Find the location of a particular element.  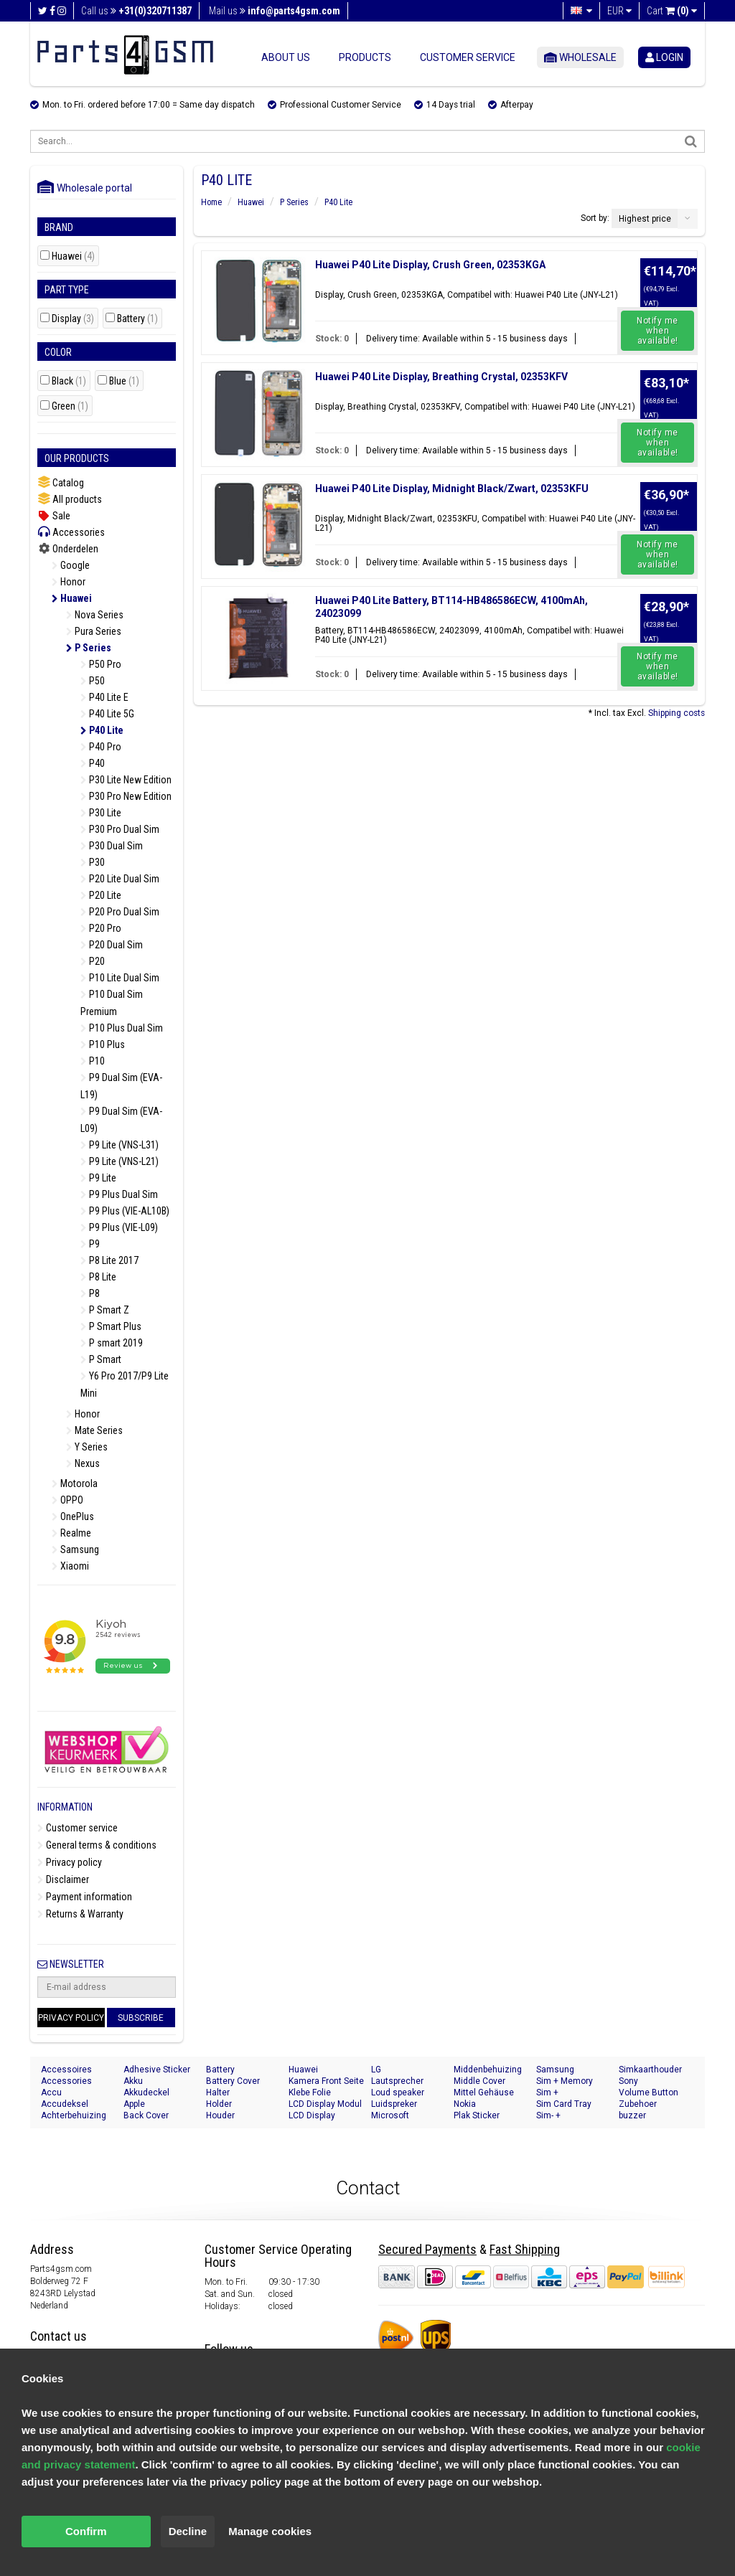

Privacy Policy is located at coordinates (71, 2018).